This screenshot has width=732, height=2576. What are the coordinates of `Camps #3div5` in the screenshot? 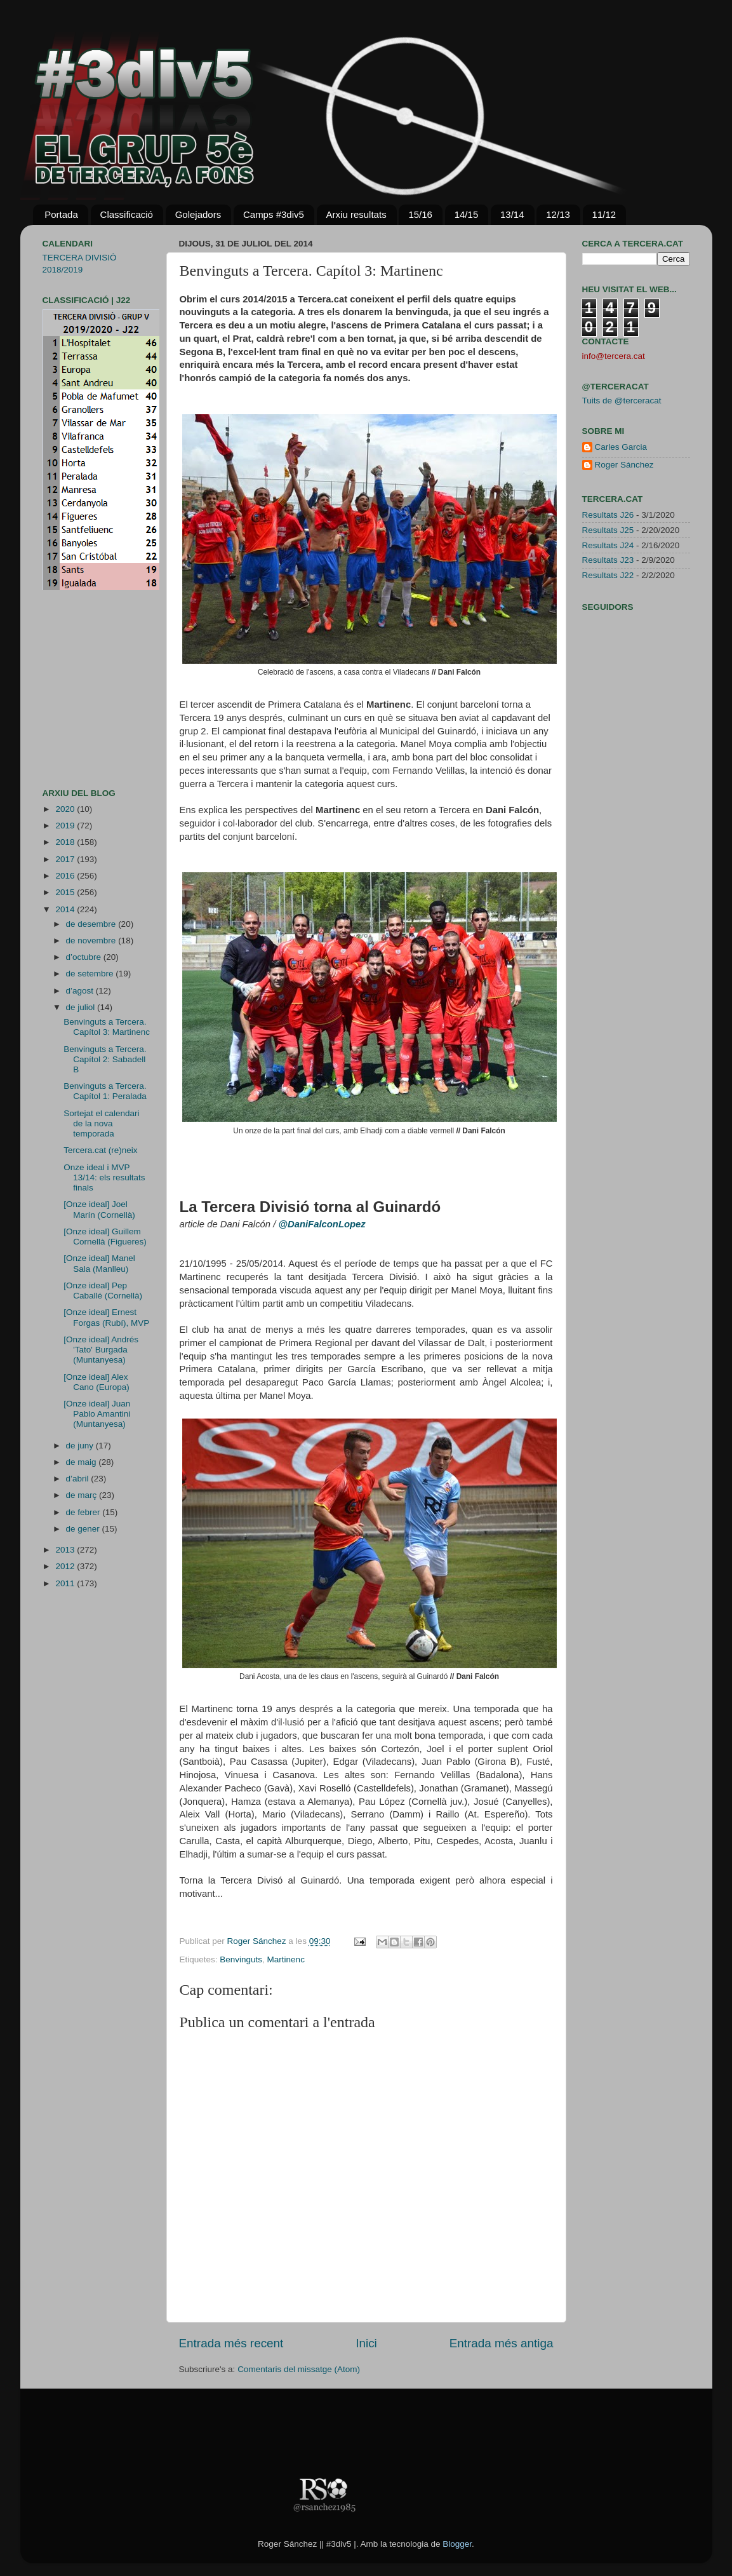 It's located at (273, 214).